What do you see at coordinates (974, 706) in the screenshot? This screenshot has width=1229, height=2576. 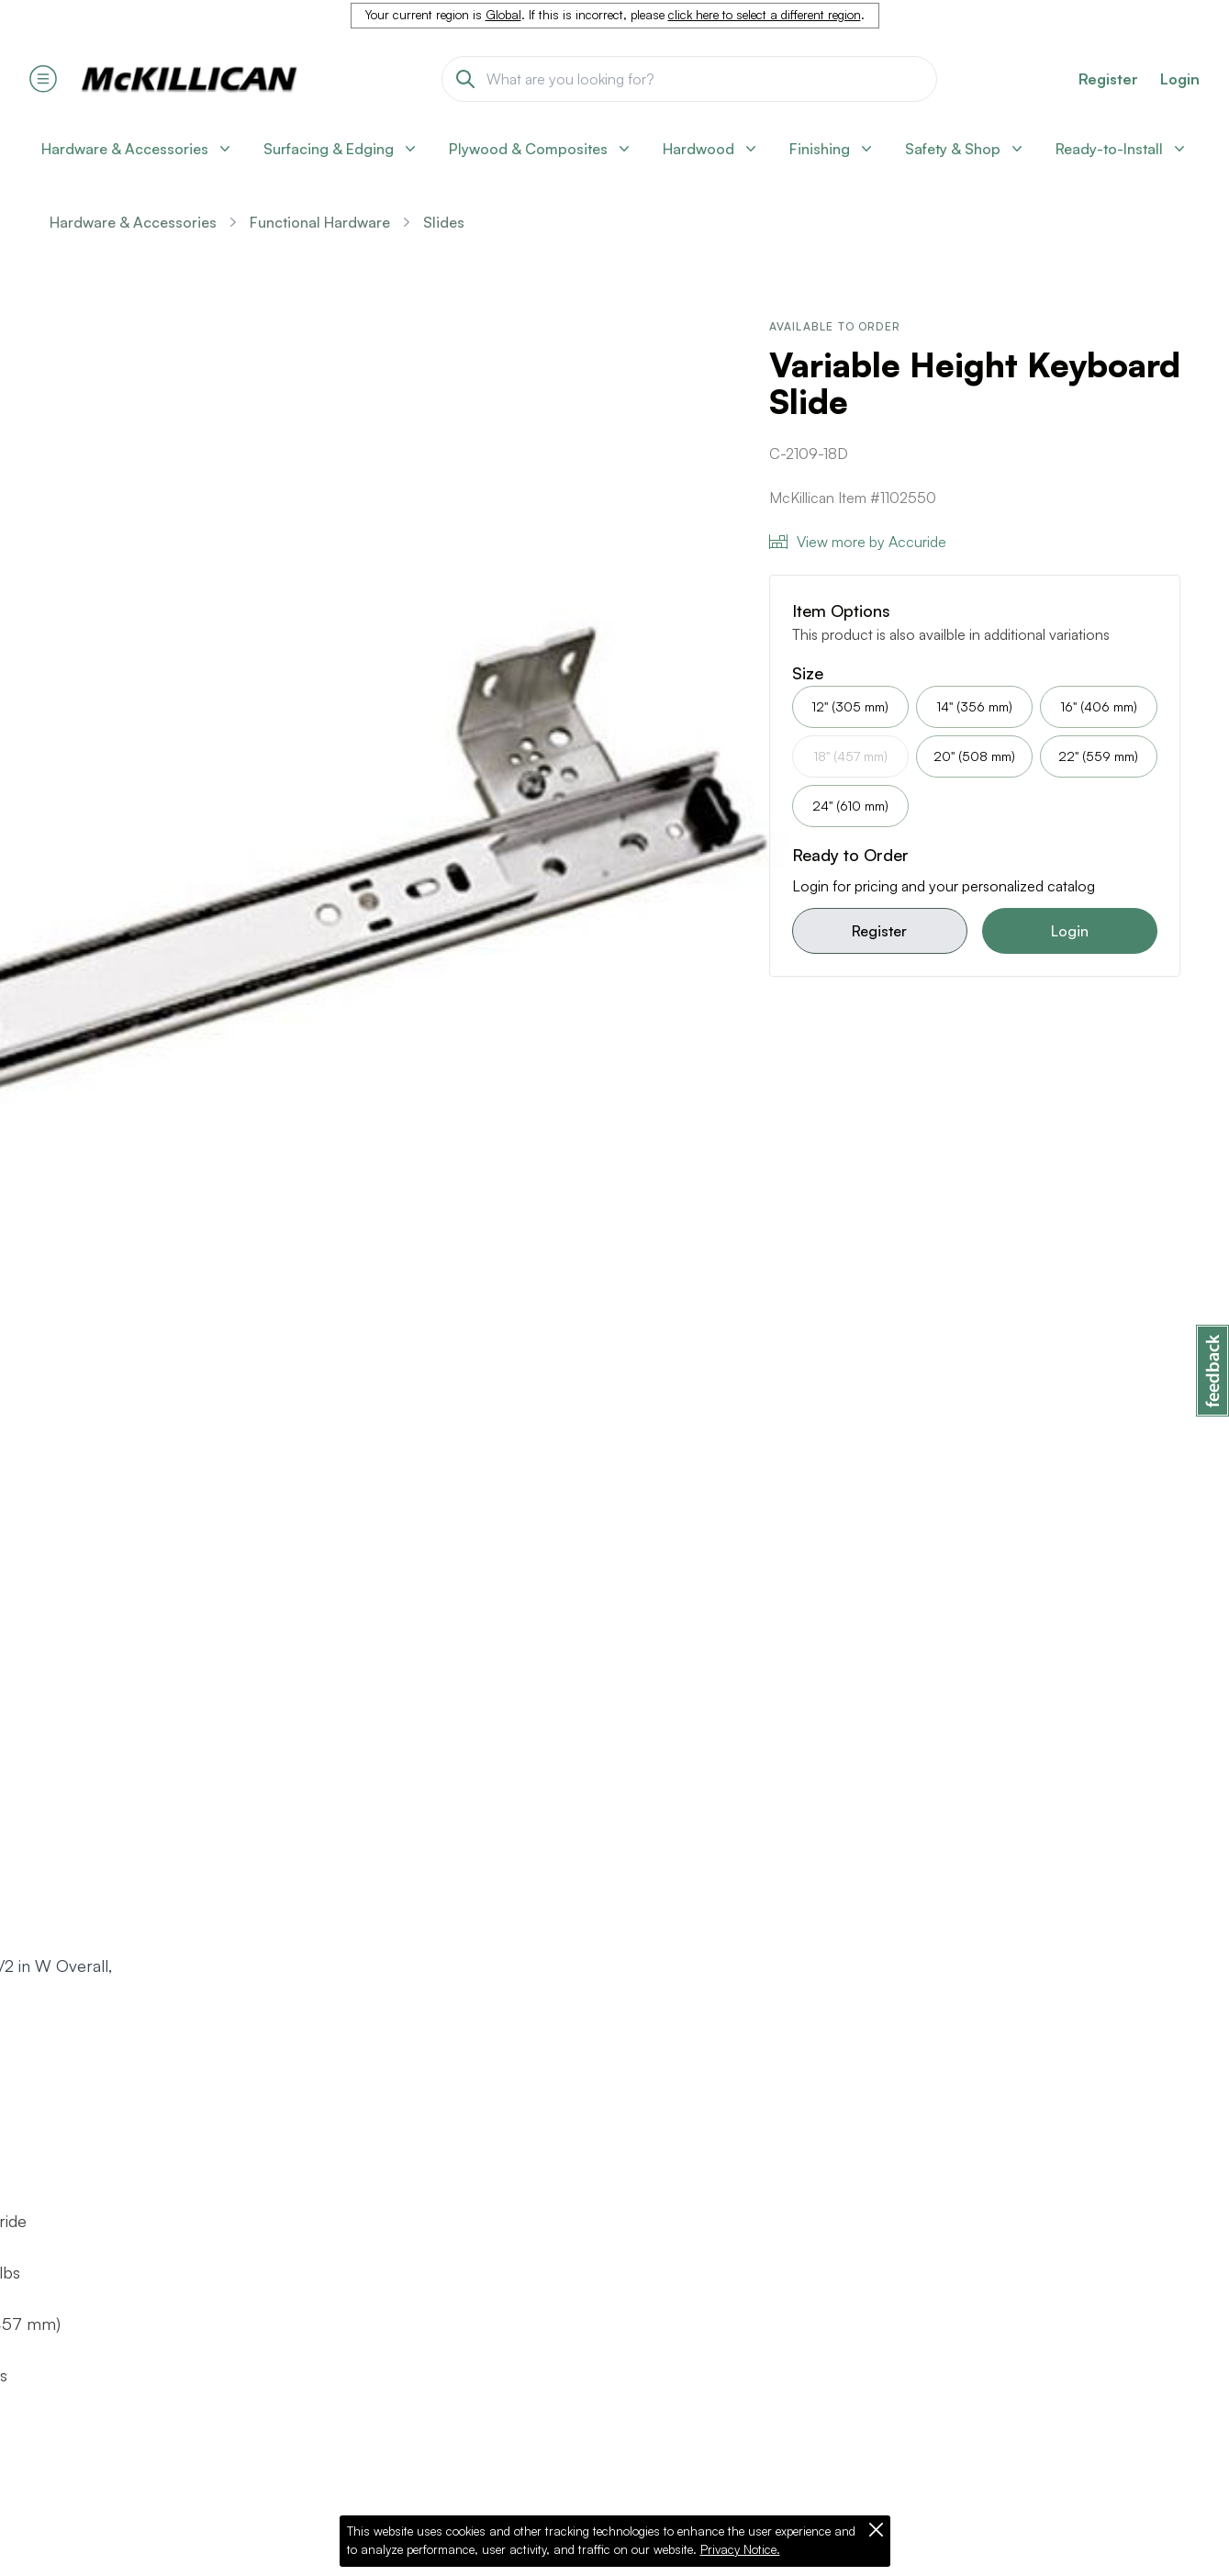 I see `14" (356 mm)` at bounding box center [974, 706].